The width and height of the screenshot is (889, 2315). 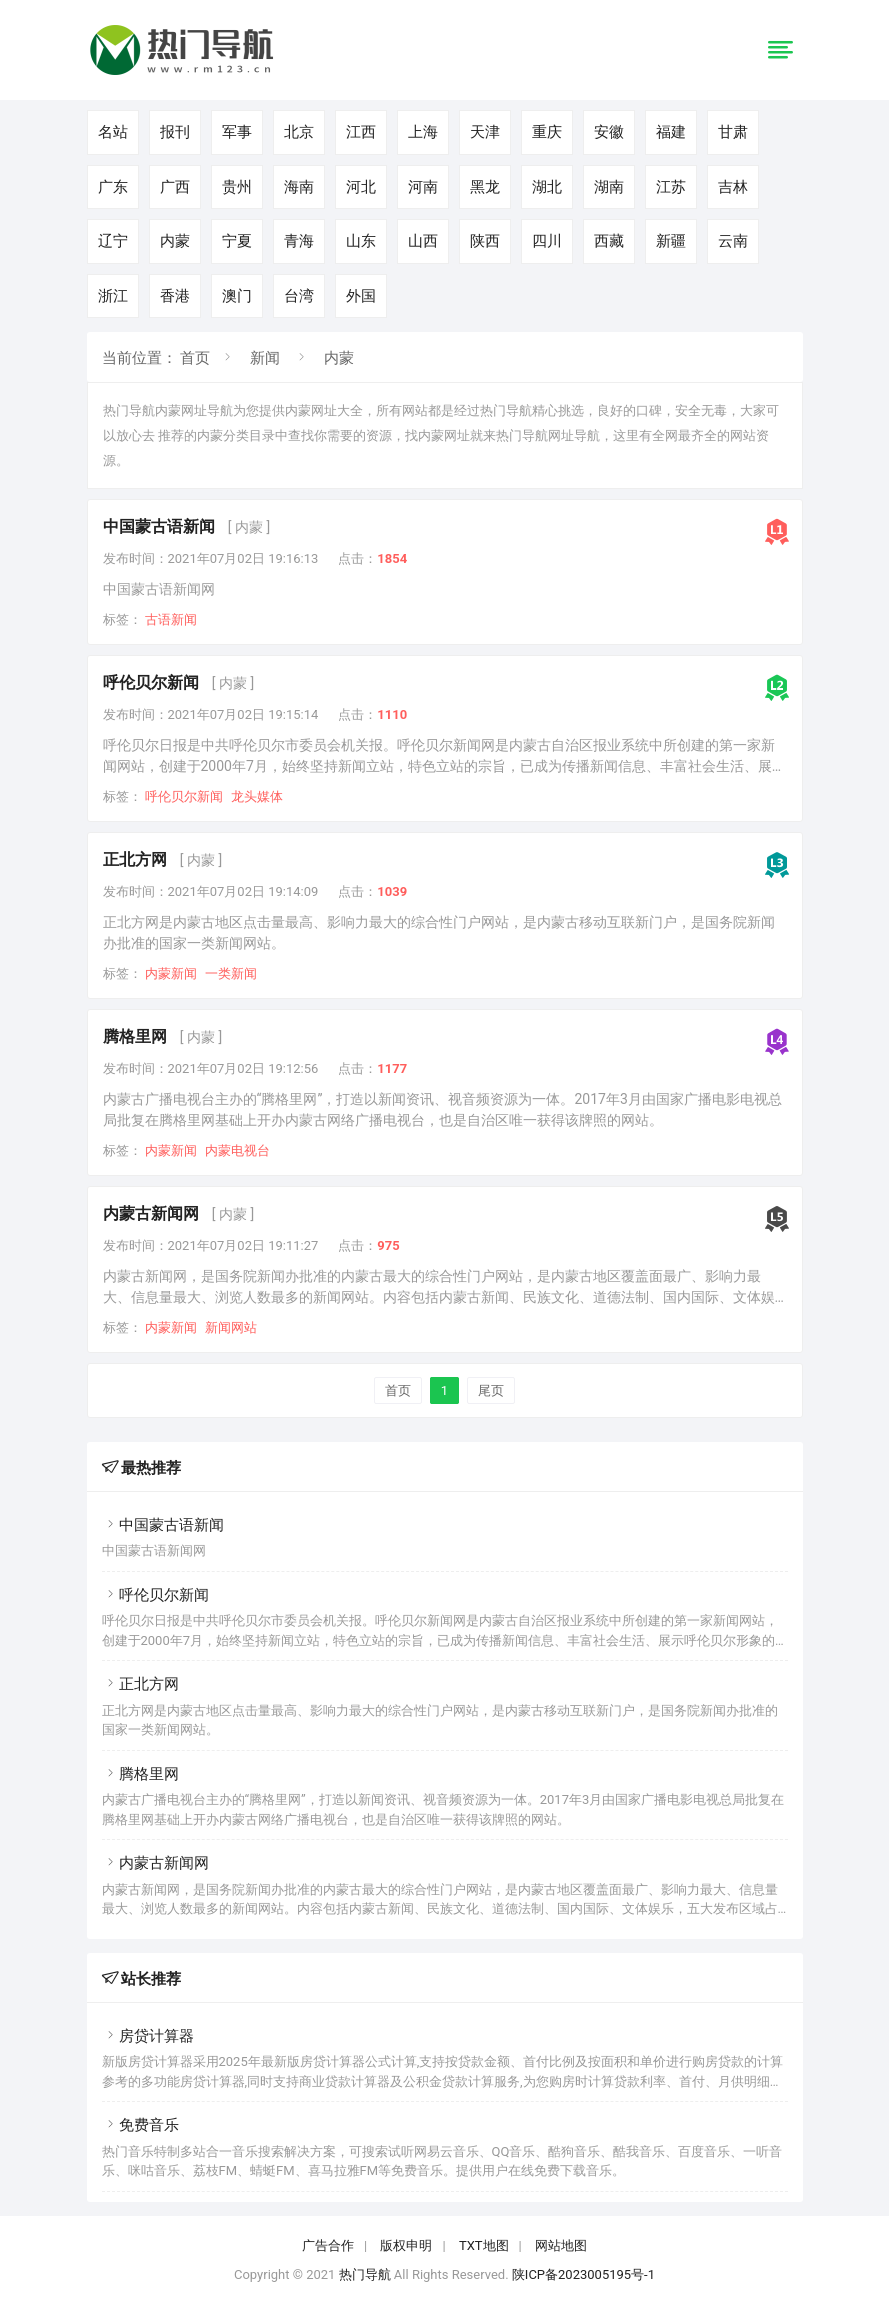 What do you see at coordinates (423, 132) in the screenshot?
I see `上海` at bounding box center [423, 132].